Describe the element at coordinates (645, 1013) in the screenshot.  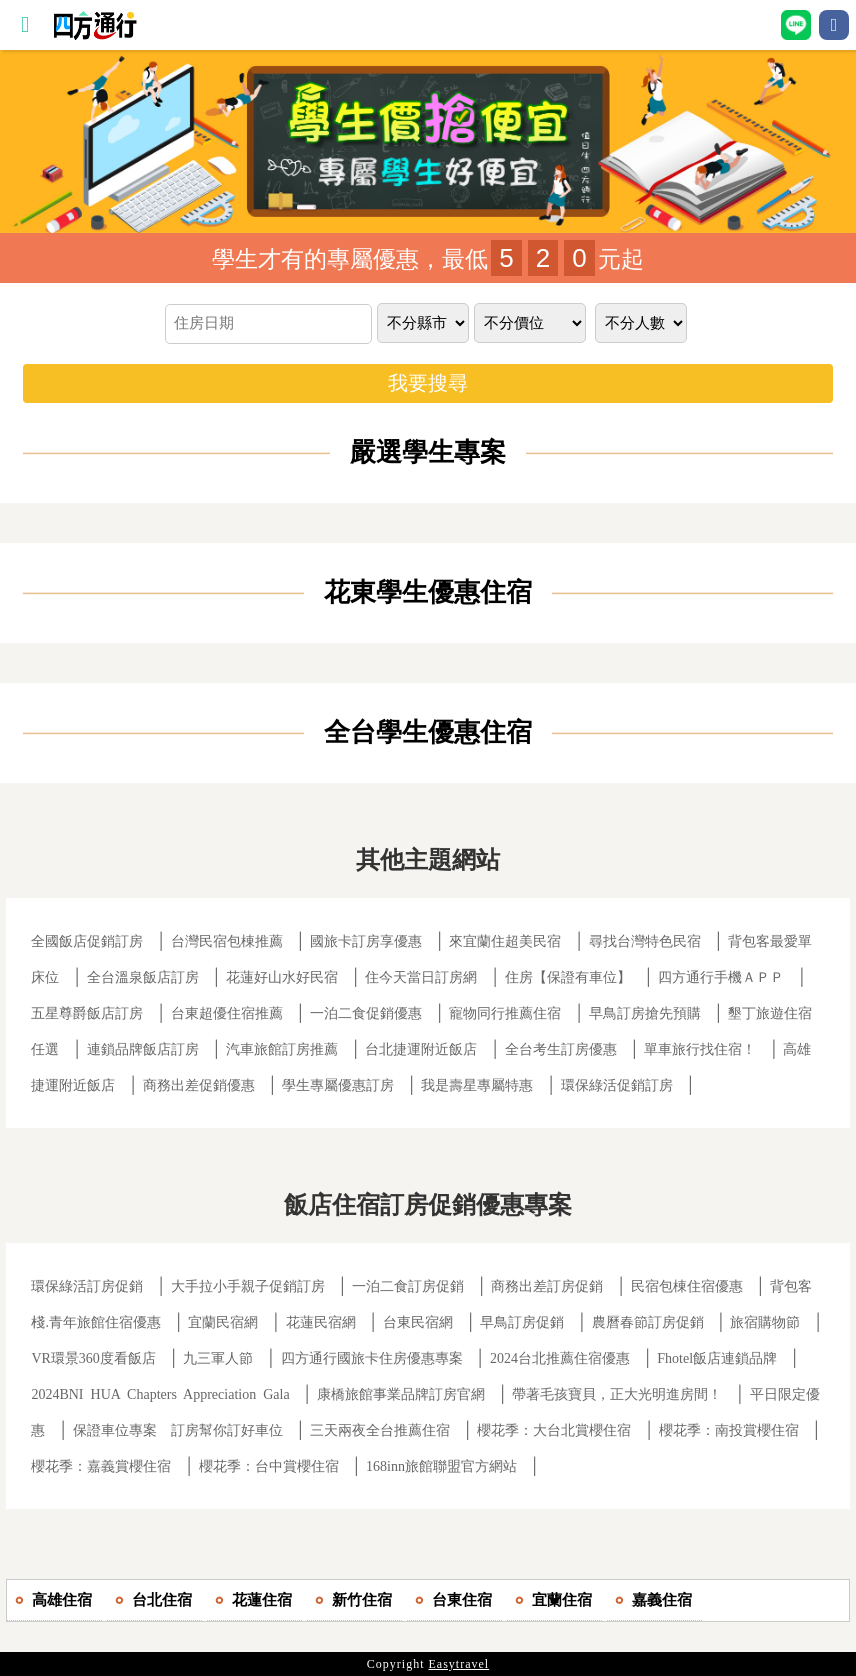
I see `早鳥訂房搶先預購` at that location.